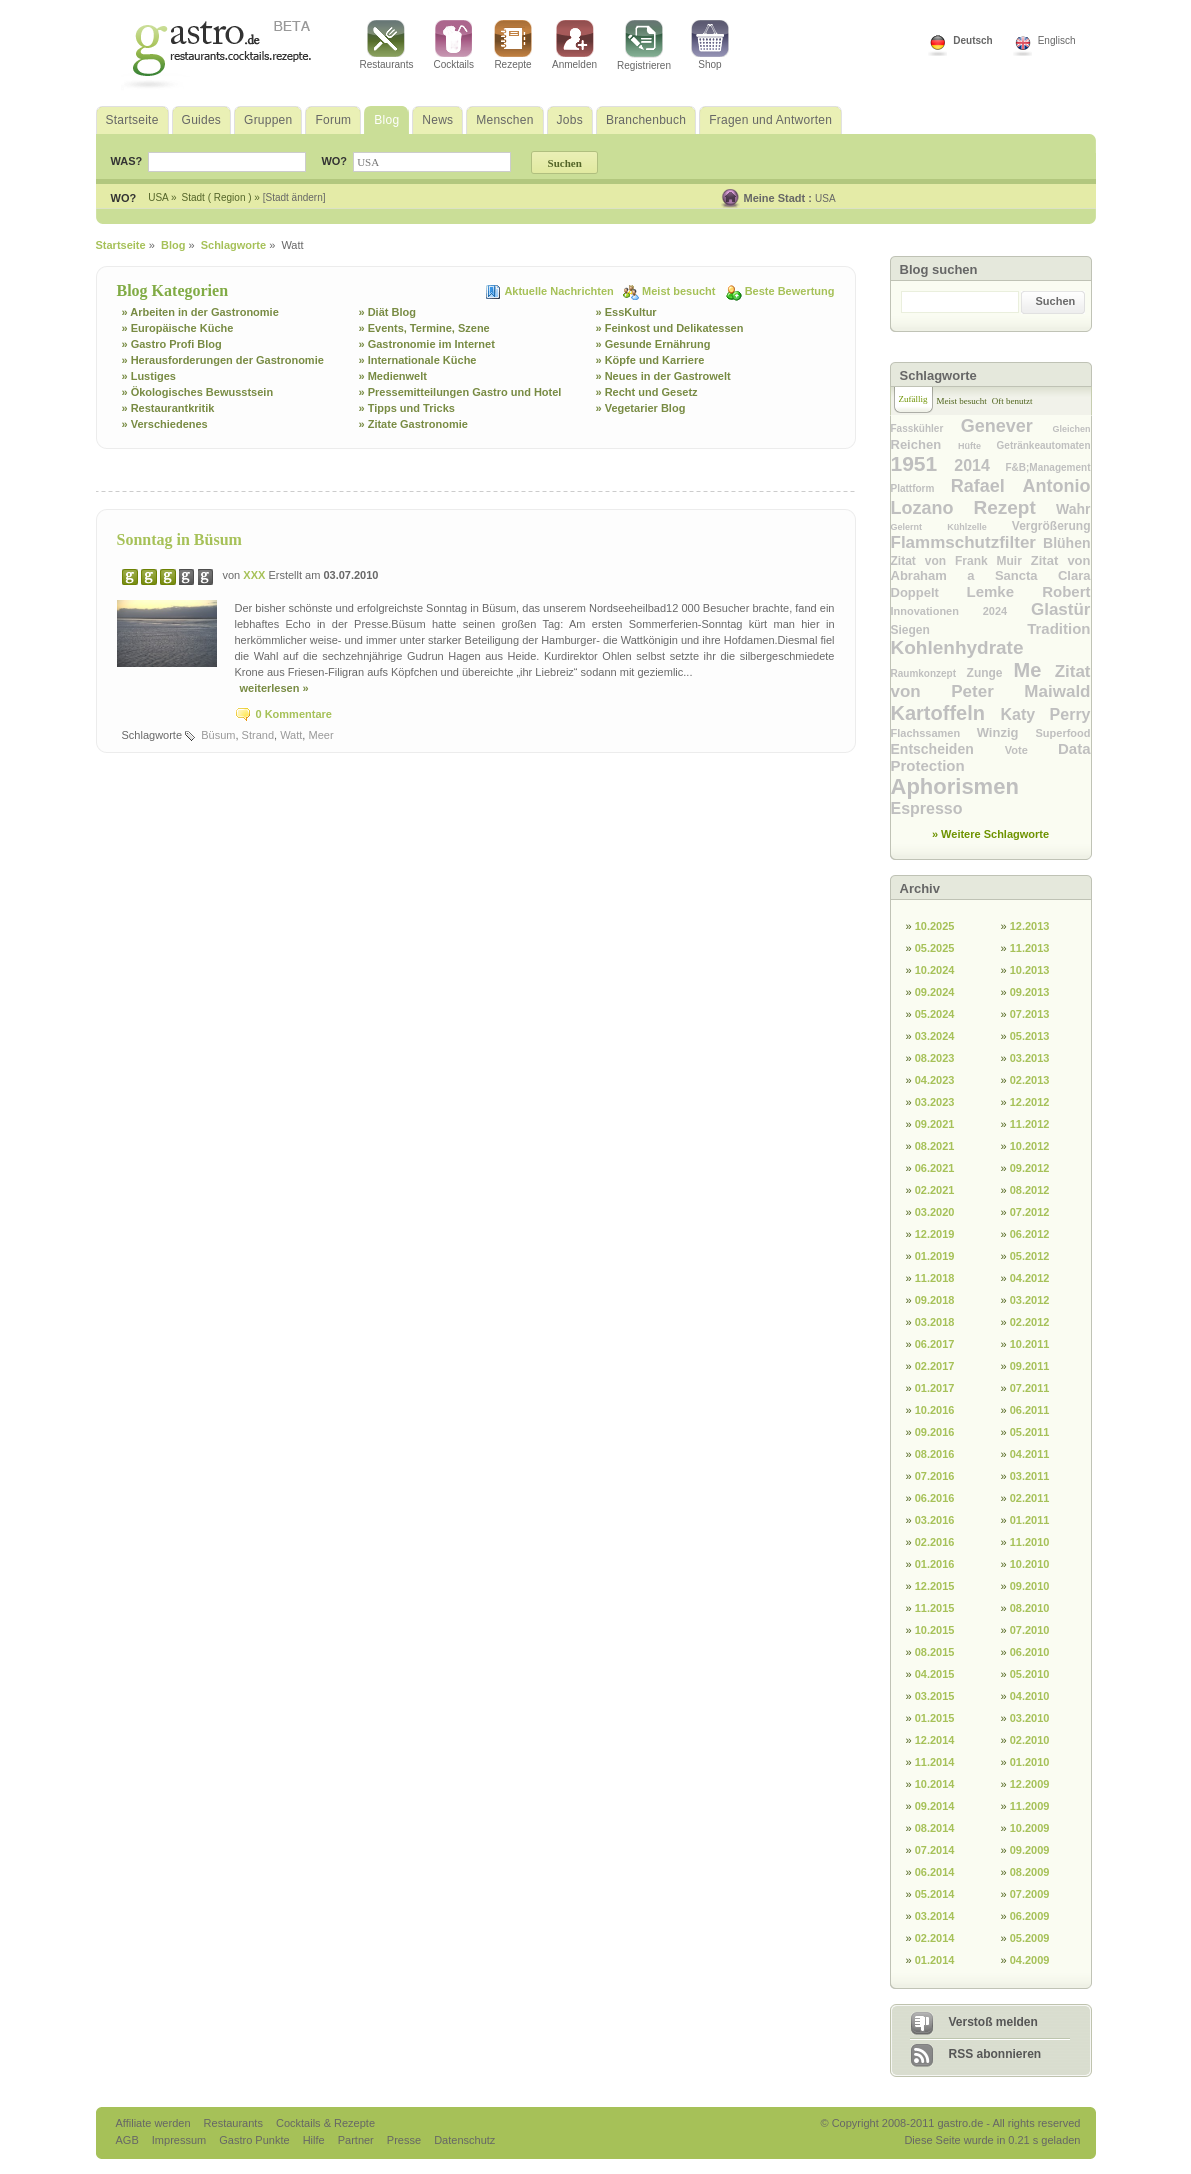 The height and width of the screenshot is (2174, 1191). What do you see at coordinates (1061, 609) in the screenshot?
I see `Glastür` at bounding box center [1061, 609].